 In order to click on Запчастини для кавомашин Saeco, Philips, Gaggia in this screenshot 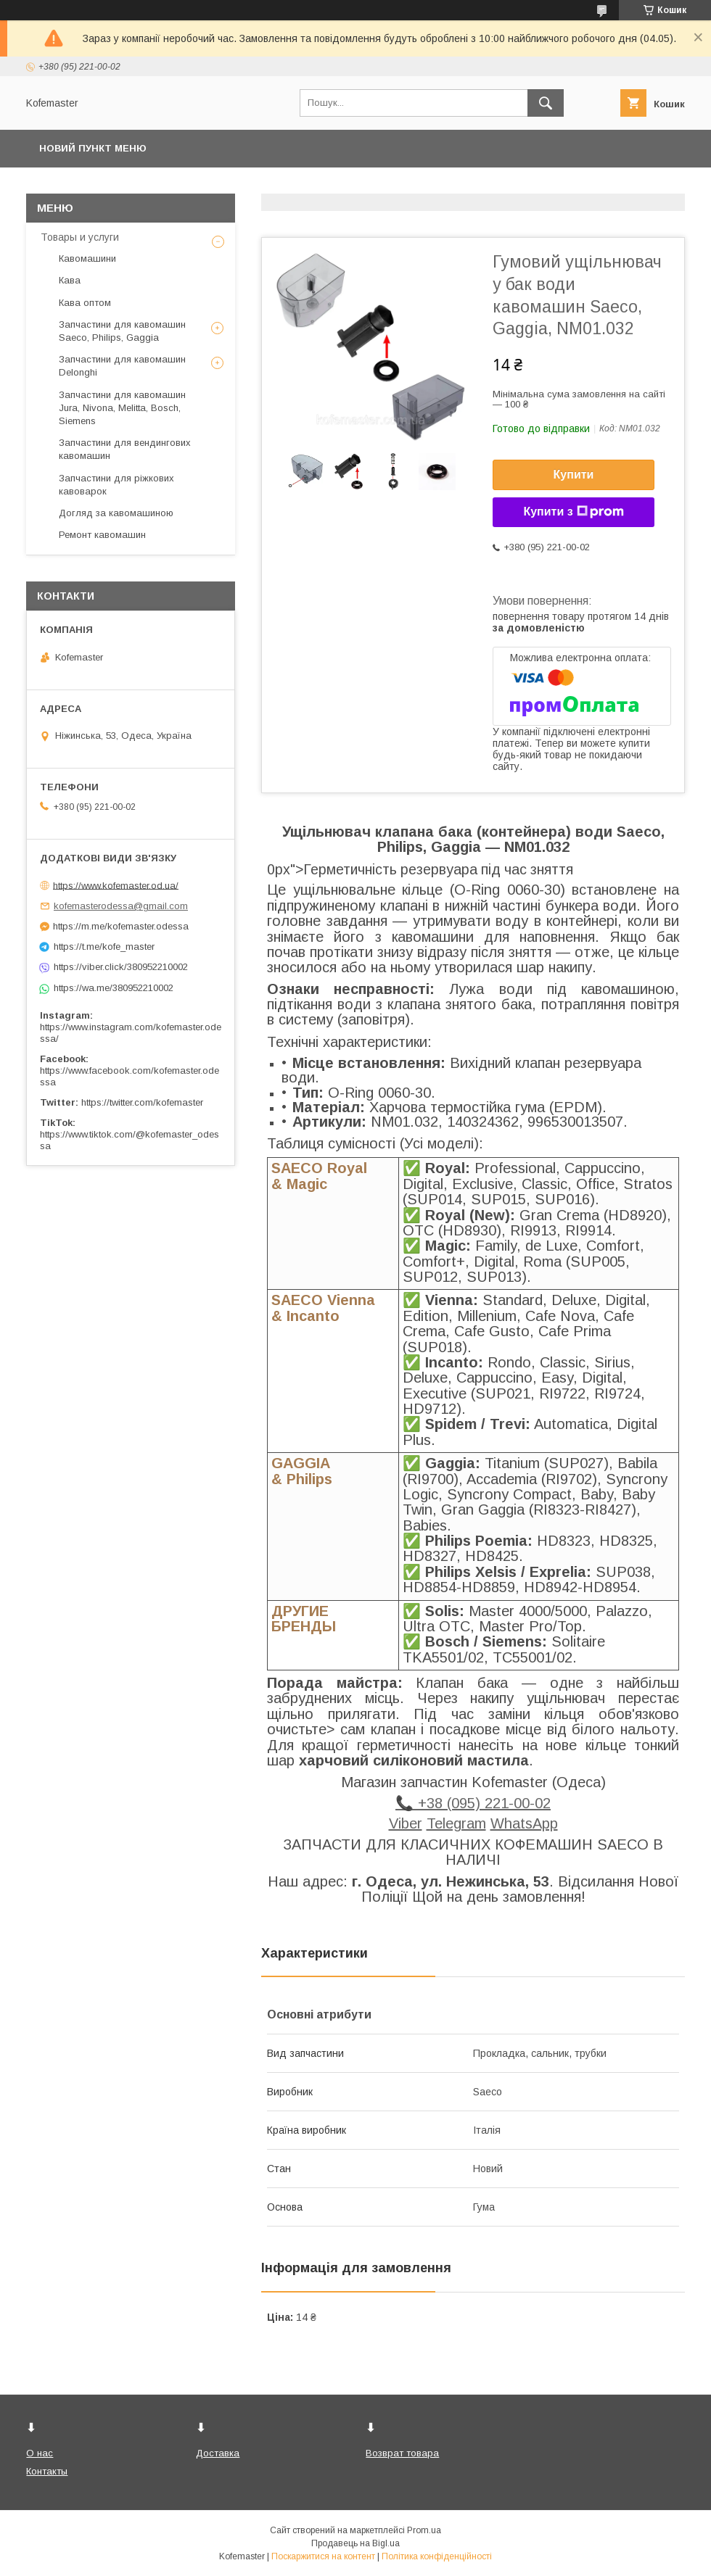, I will do `click(122, 331)`.